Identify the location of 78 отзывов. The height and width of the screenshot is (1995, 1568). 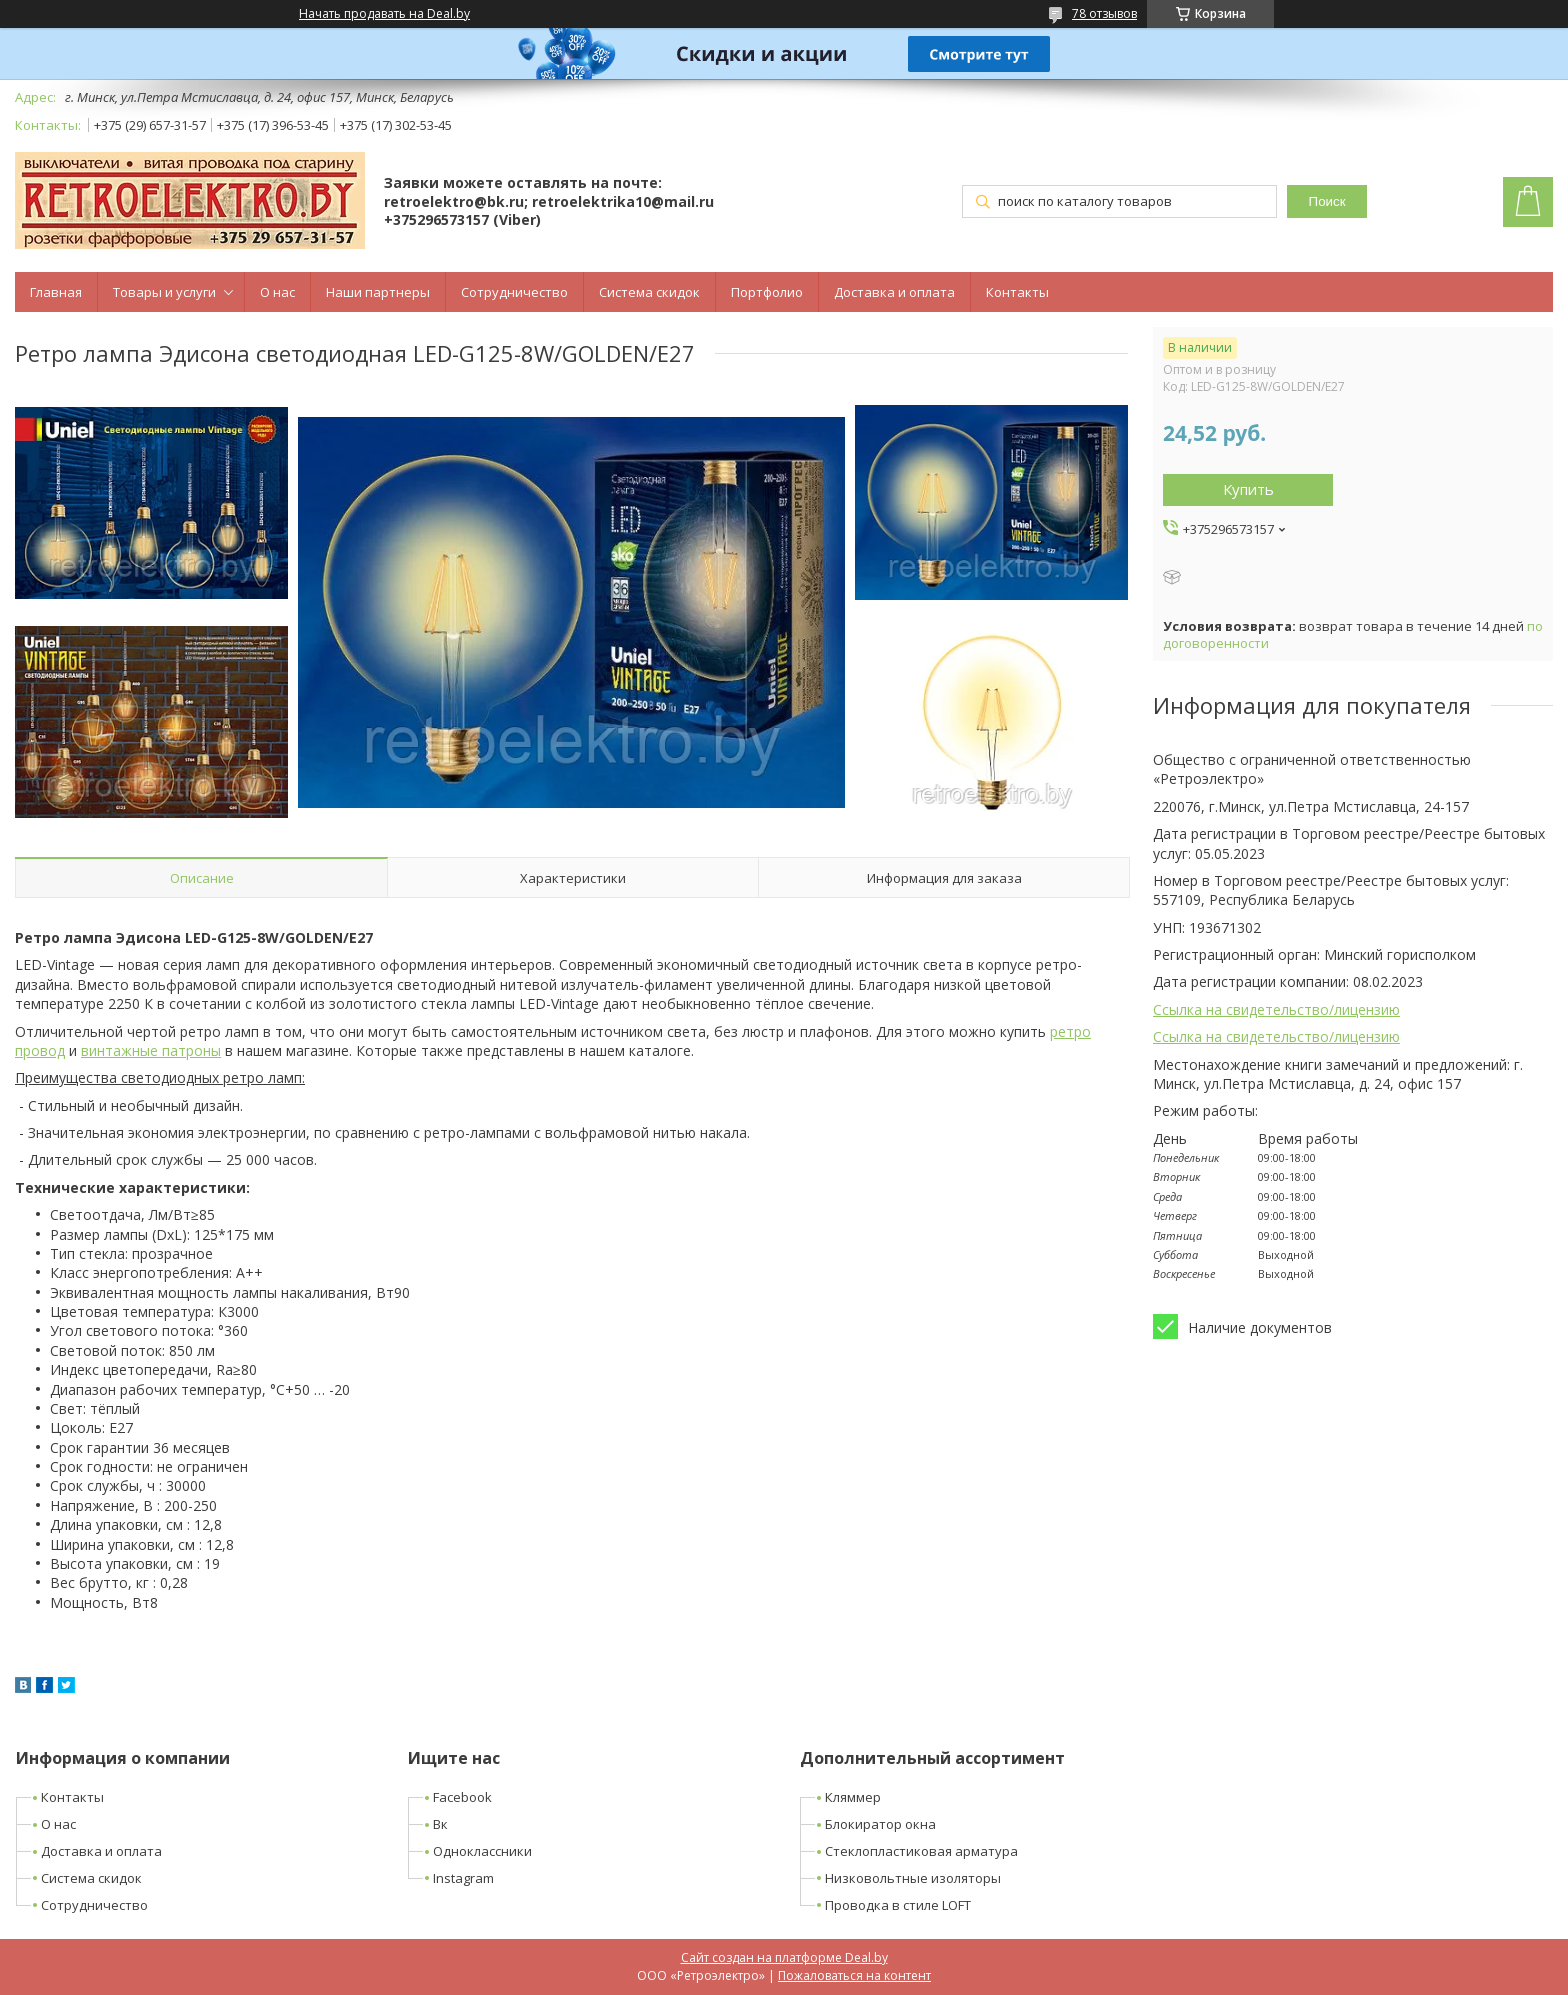
(1104, 13).